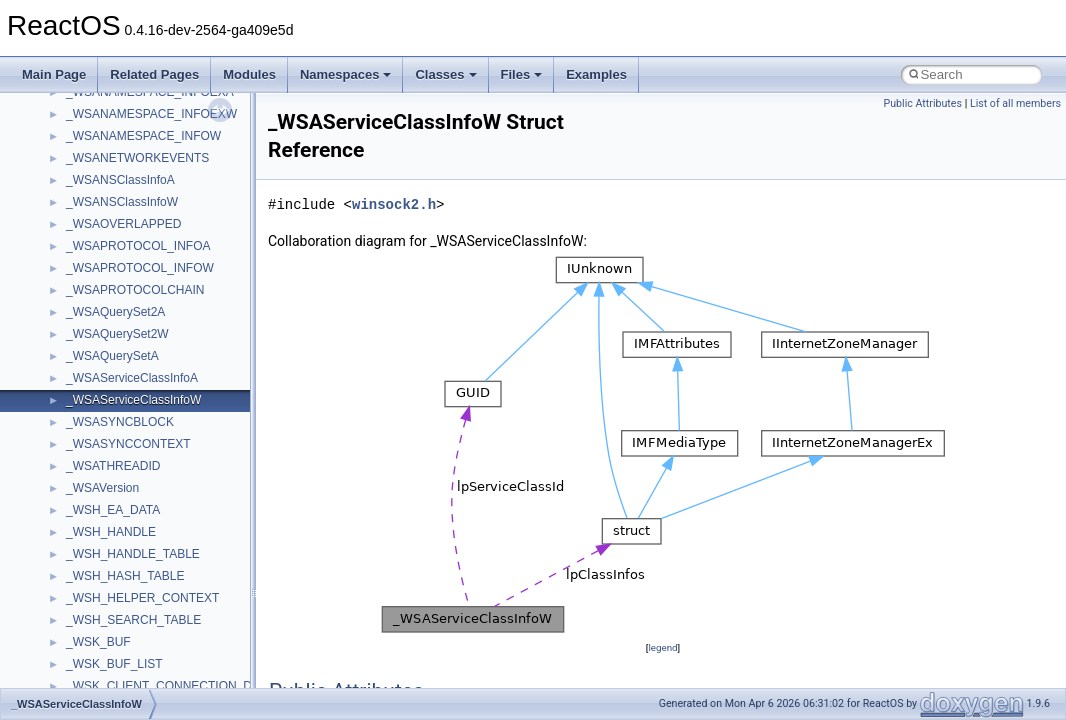  Describe the element at coordinates (394, 204) in the screenshot. I see `winsock2.h` at that location.